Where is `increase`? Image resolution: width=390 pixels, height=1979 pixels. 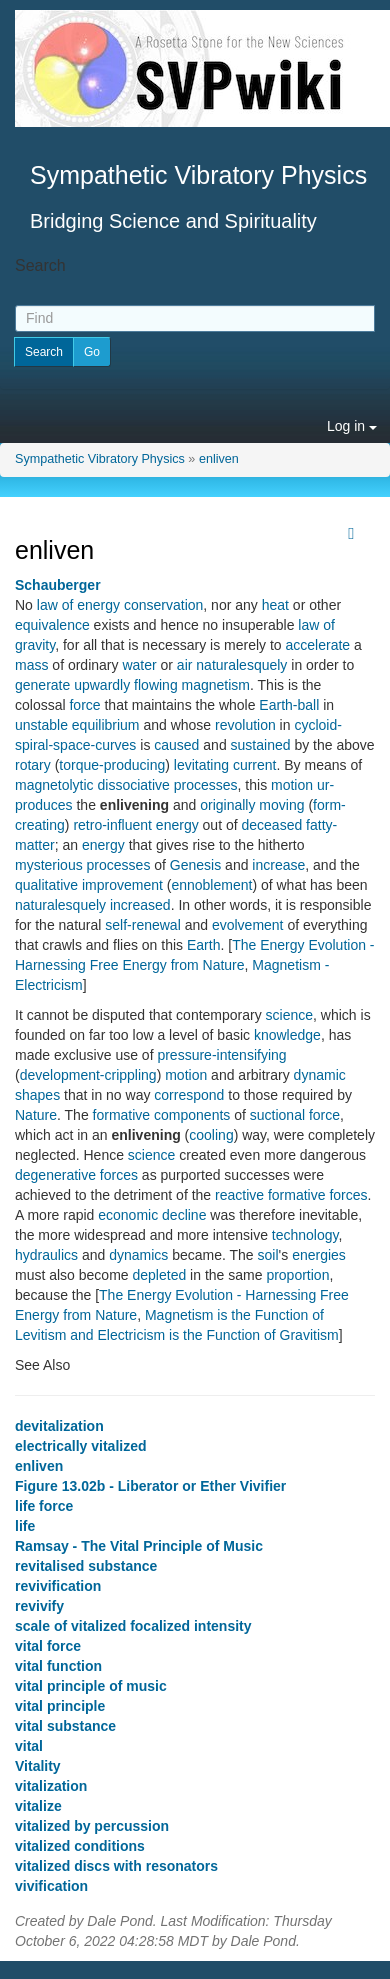 increase is located at coordinates (278, 865).